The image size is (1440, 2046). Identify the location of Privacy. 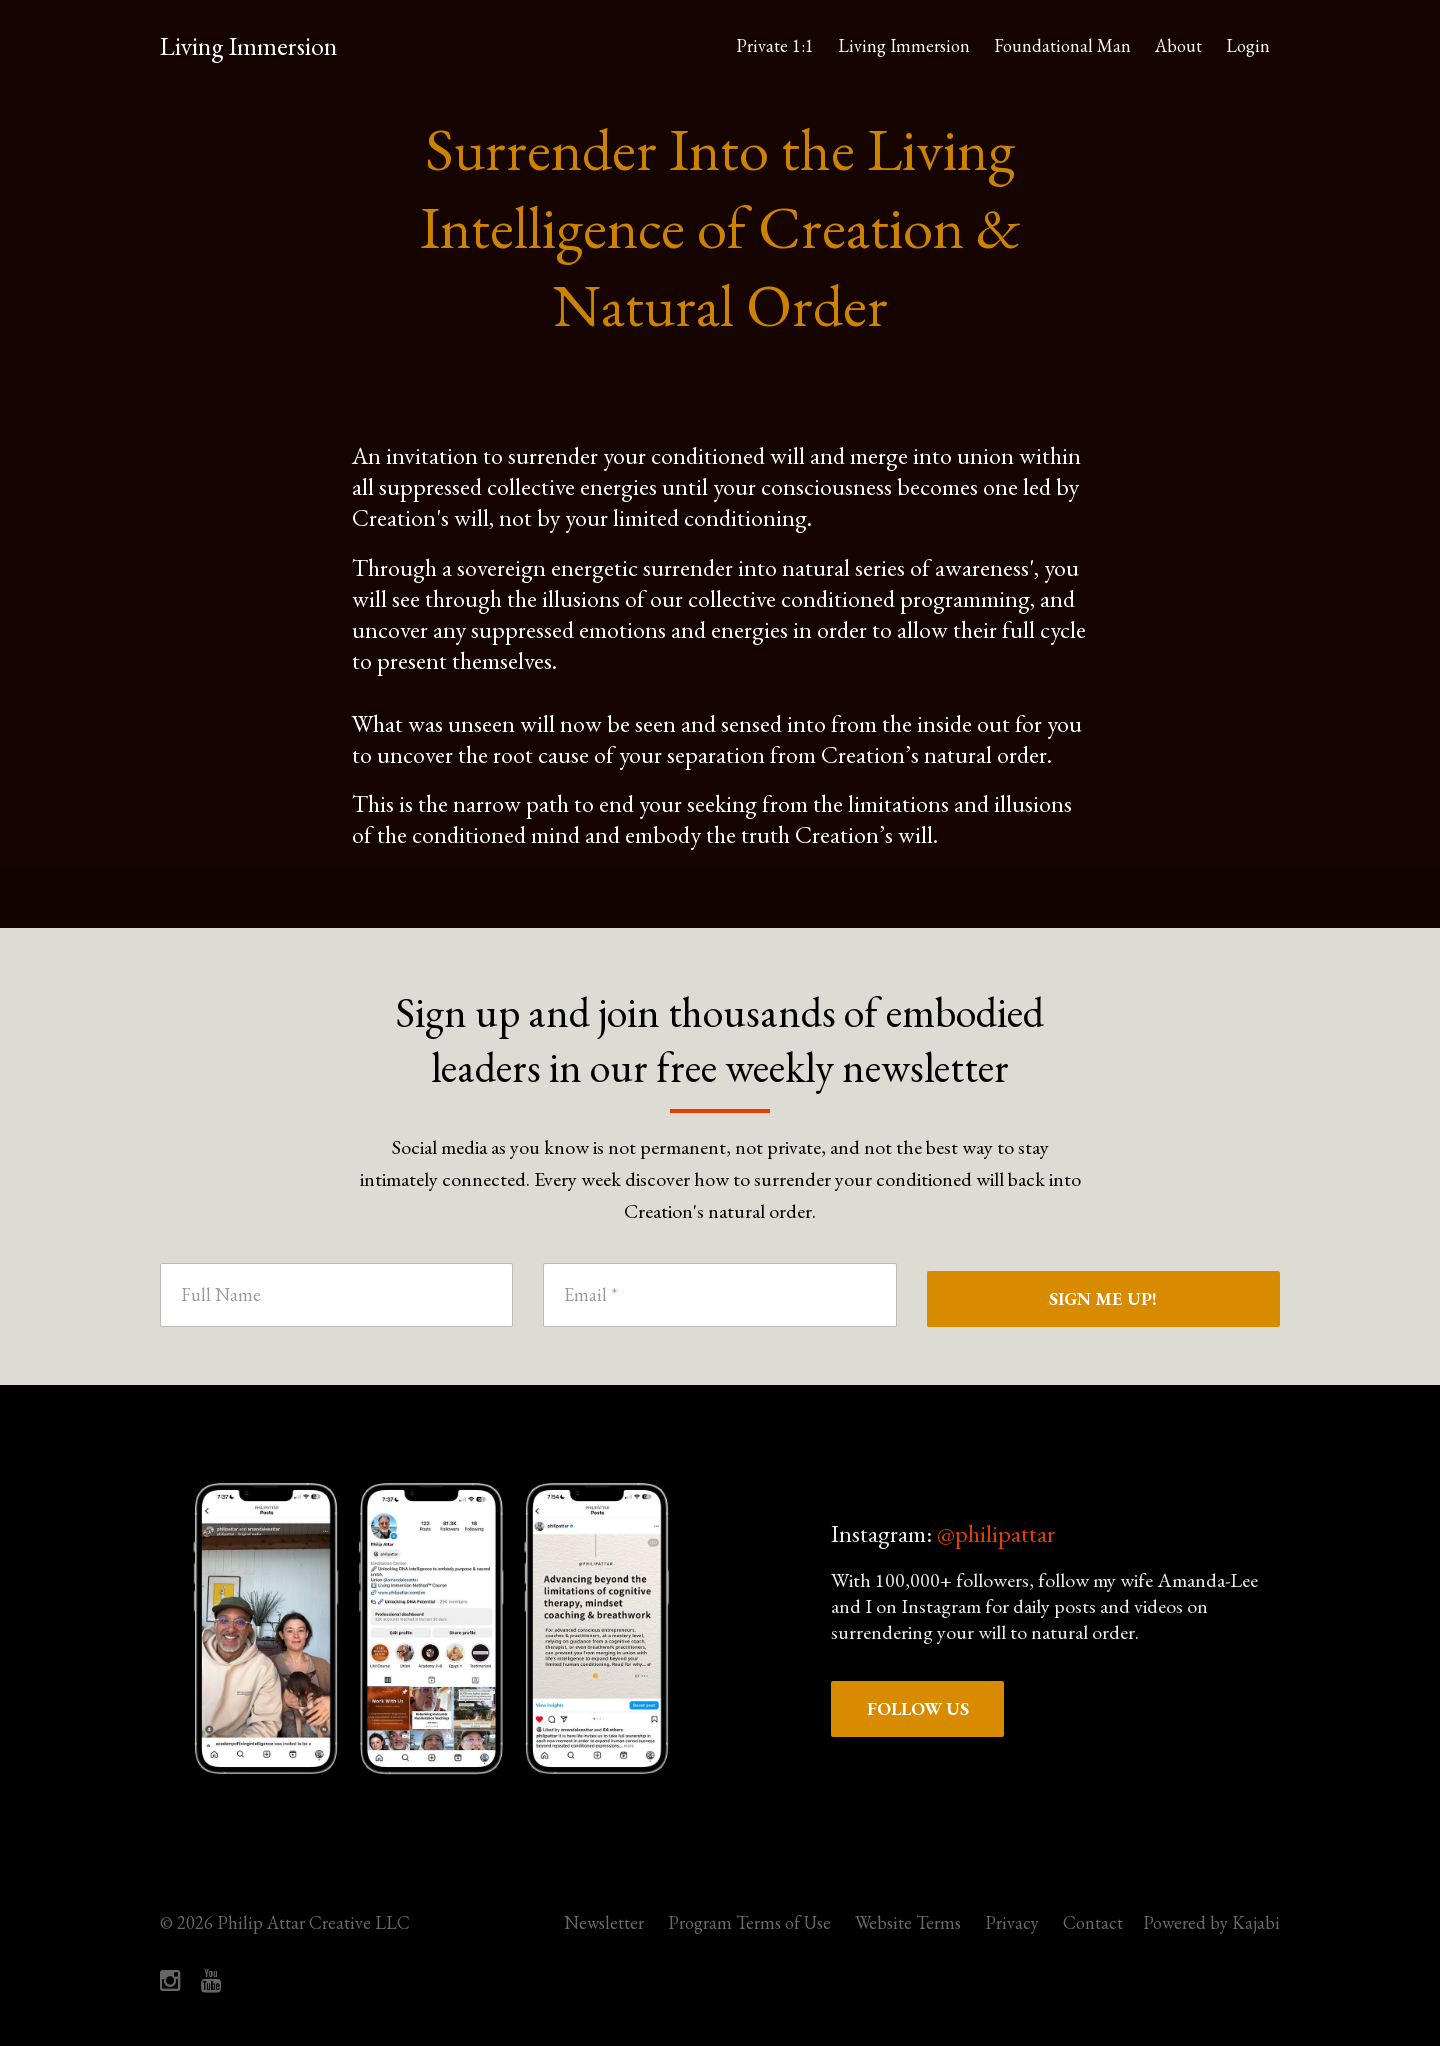
(1012, 1922).